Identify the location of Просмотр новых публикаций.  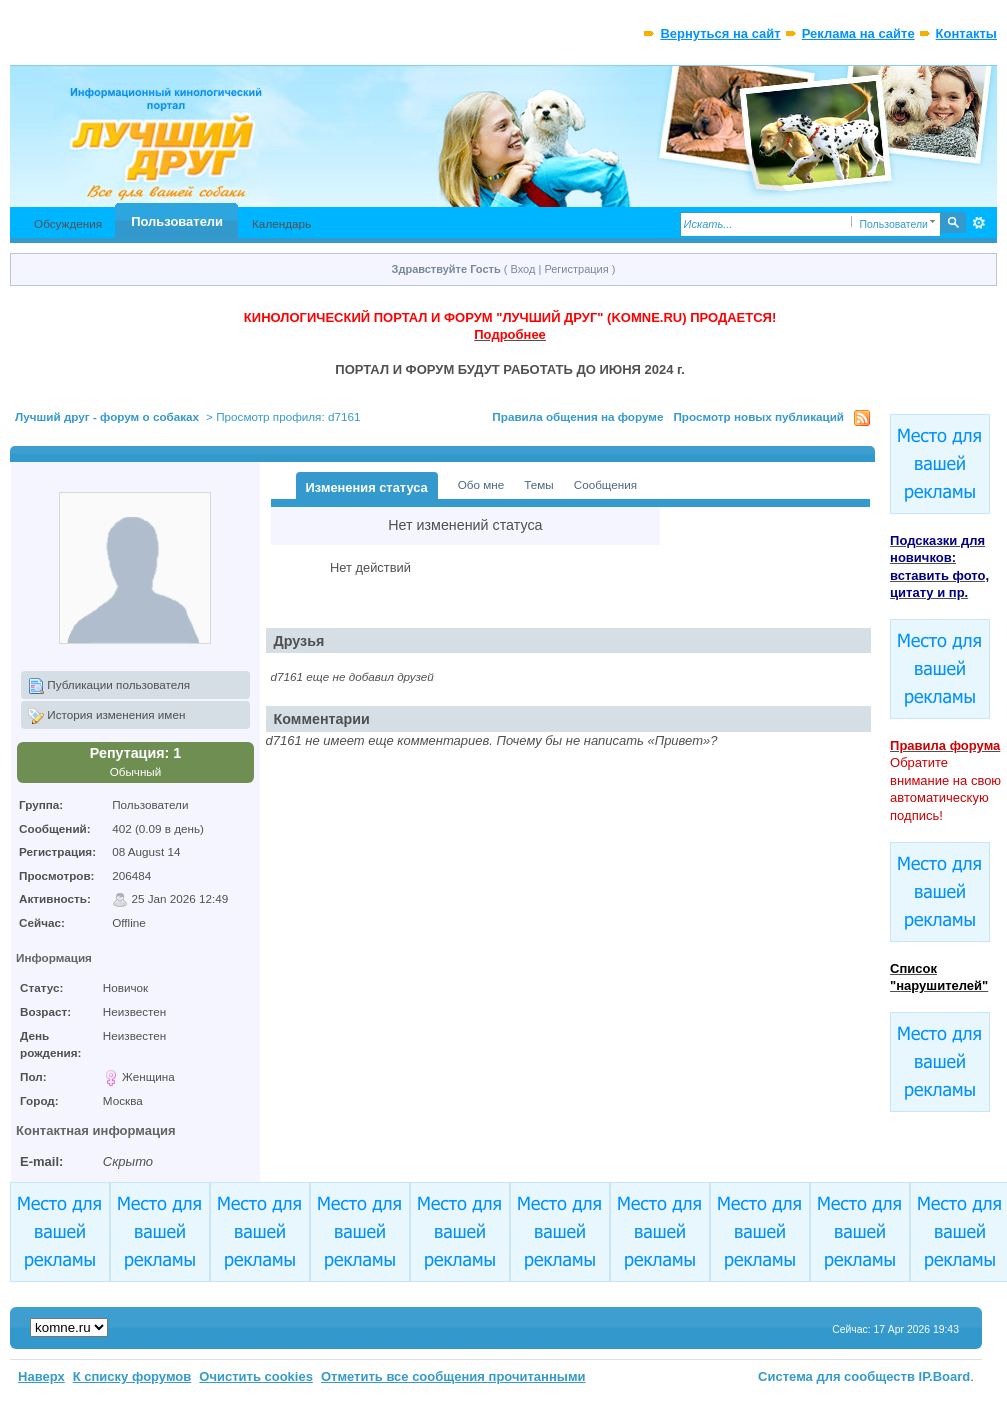
(758, 416).